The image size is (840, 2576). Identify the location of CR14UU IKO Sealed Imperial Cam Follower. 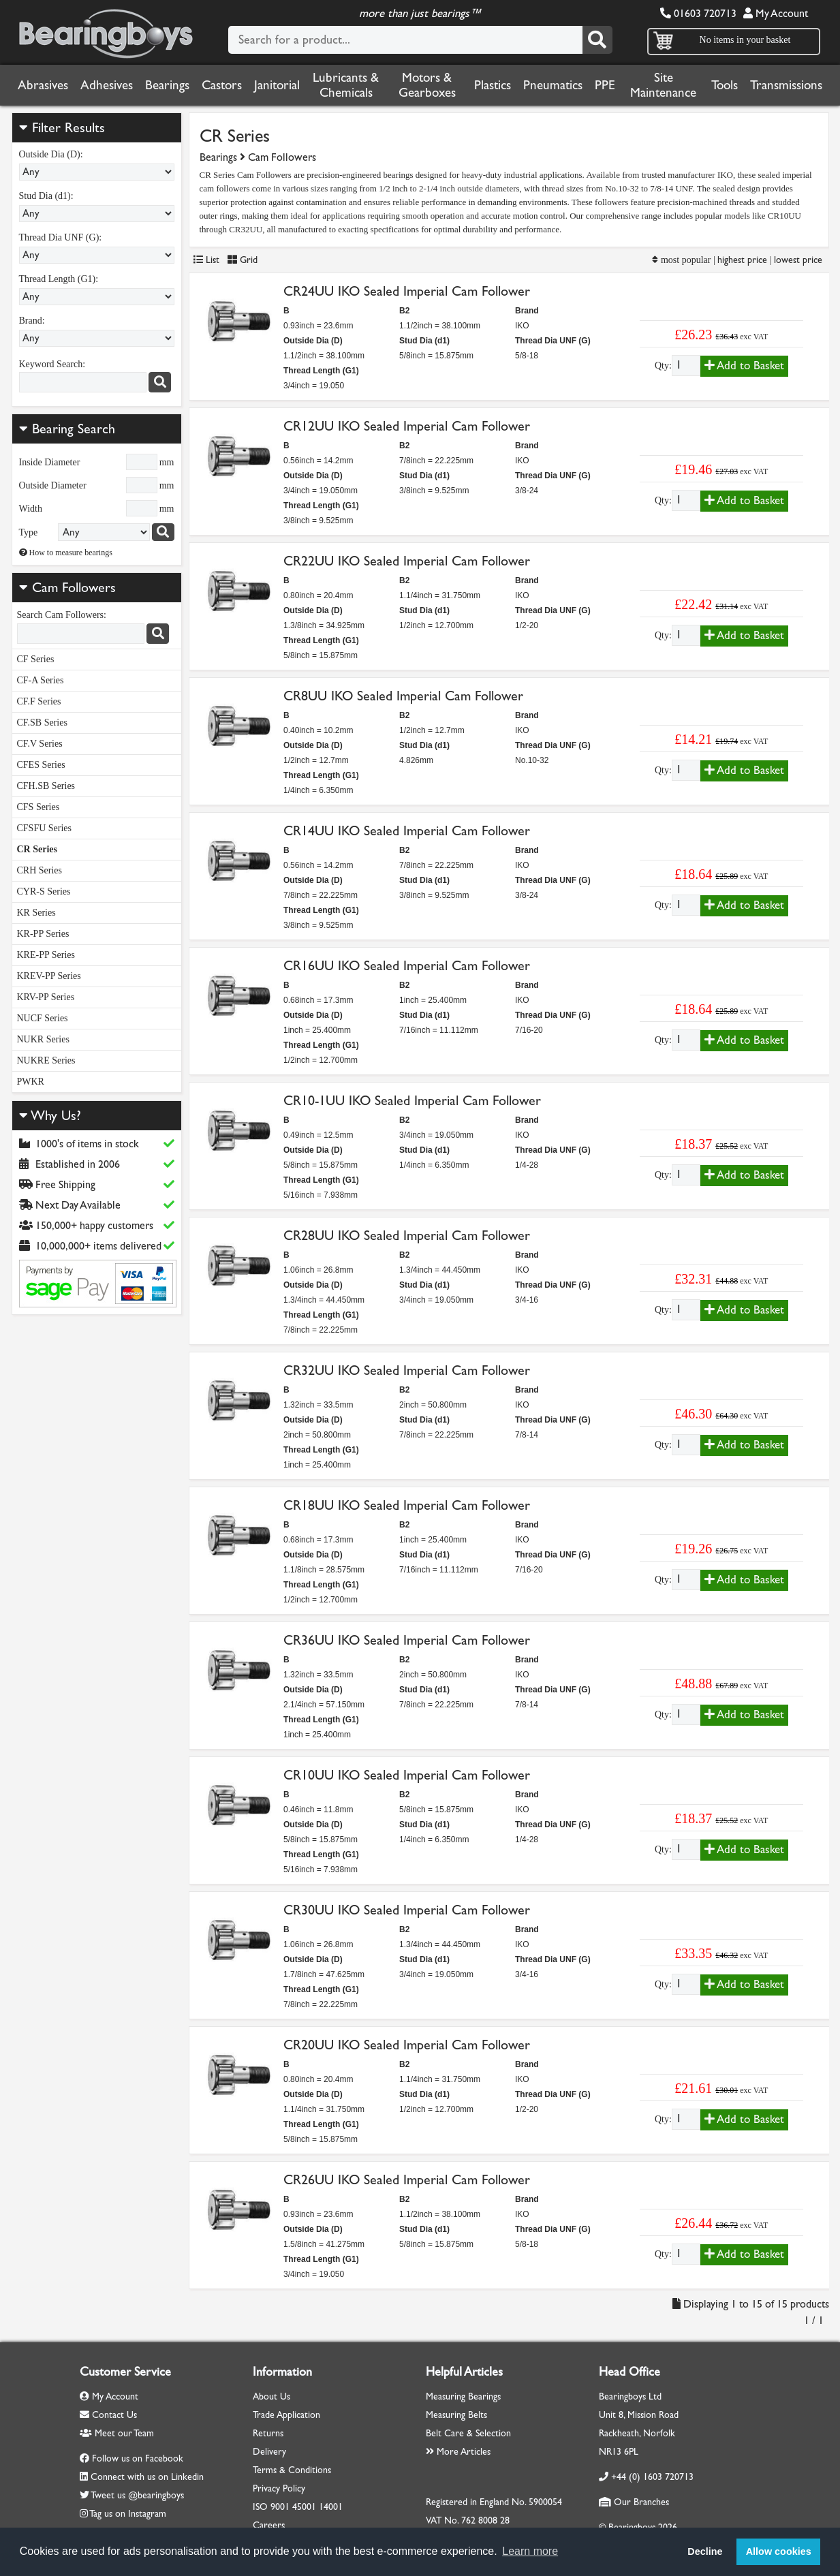
(406, 831).